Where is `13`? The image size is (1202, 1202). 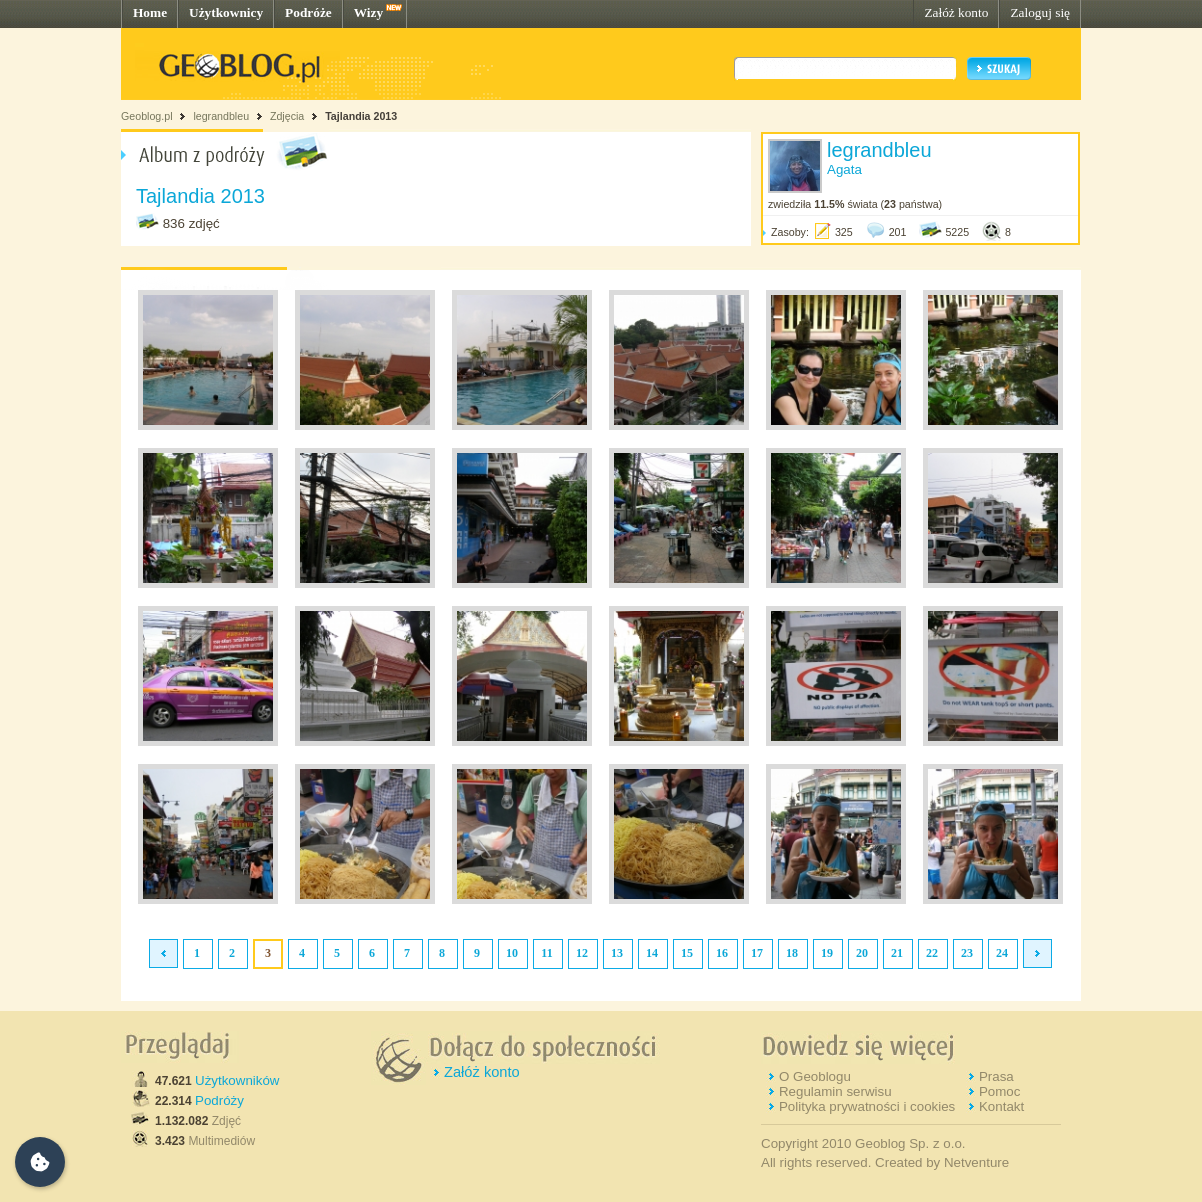
13 is located at coordinates (617, 953).